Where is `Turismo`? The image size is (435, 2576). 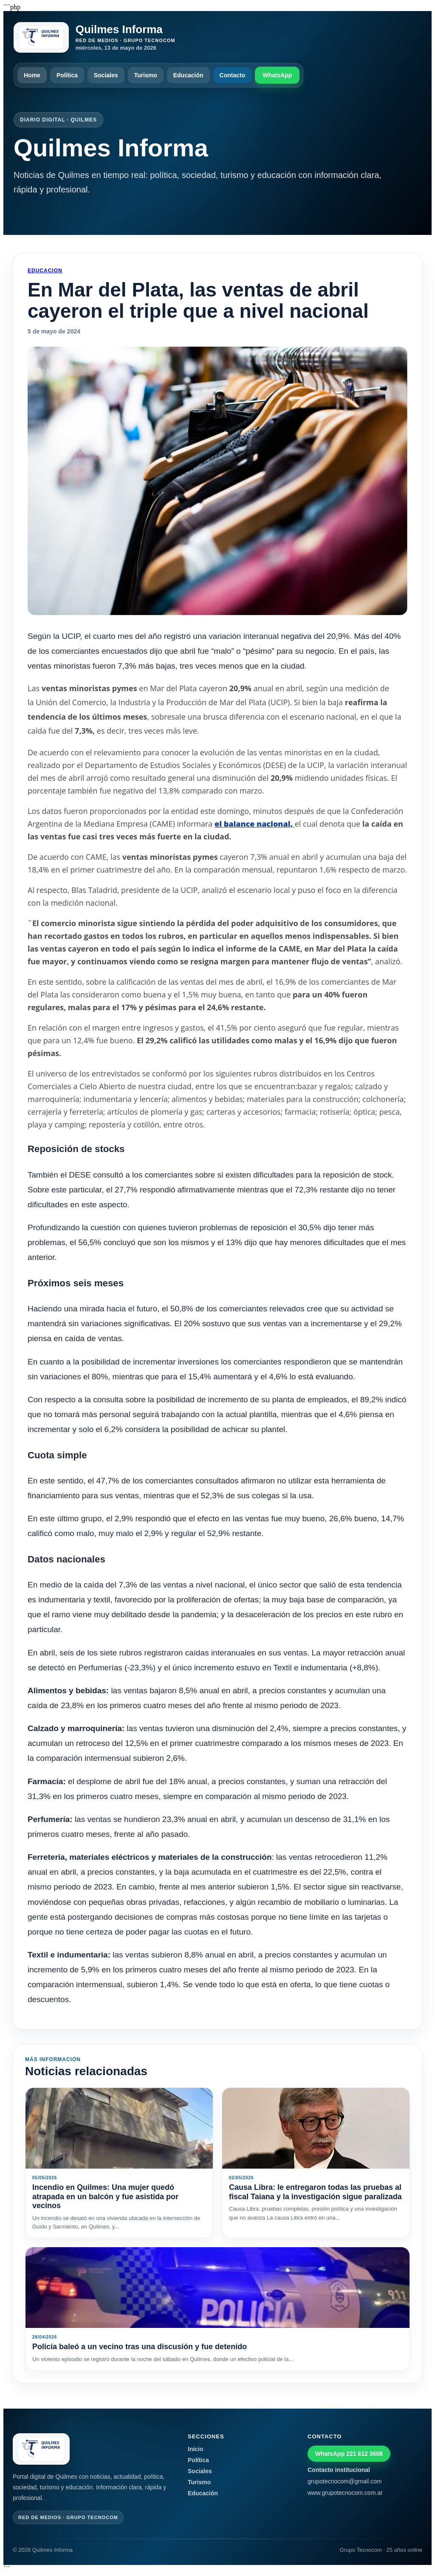
Turismo is located at coordinates (145, 75).